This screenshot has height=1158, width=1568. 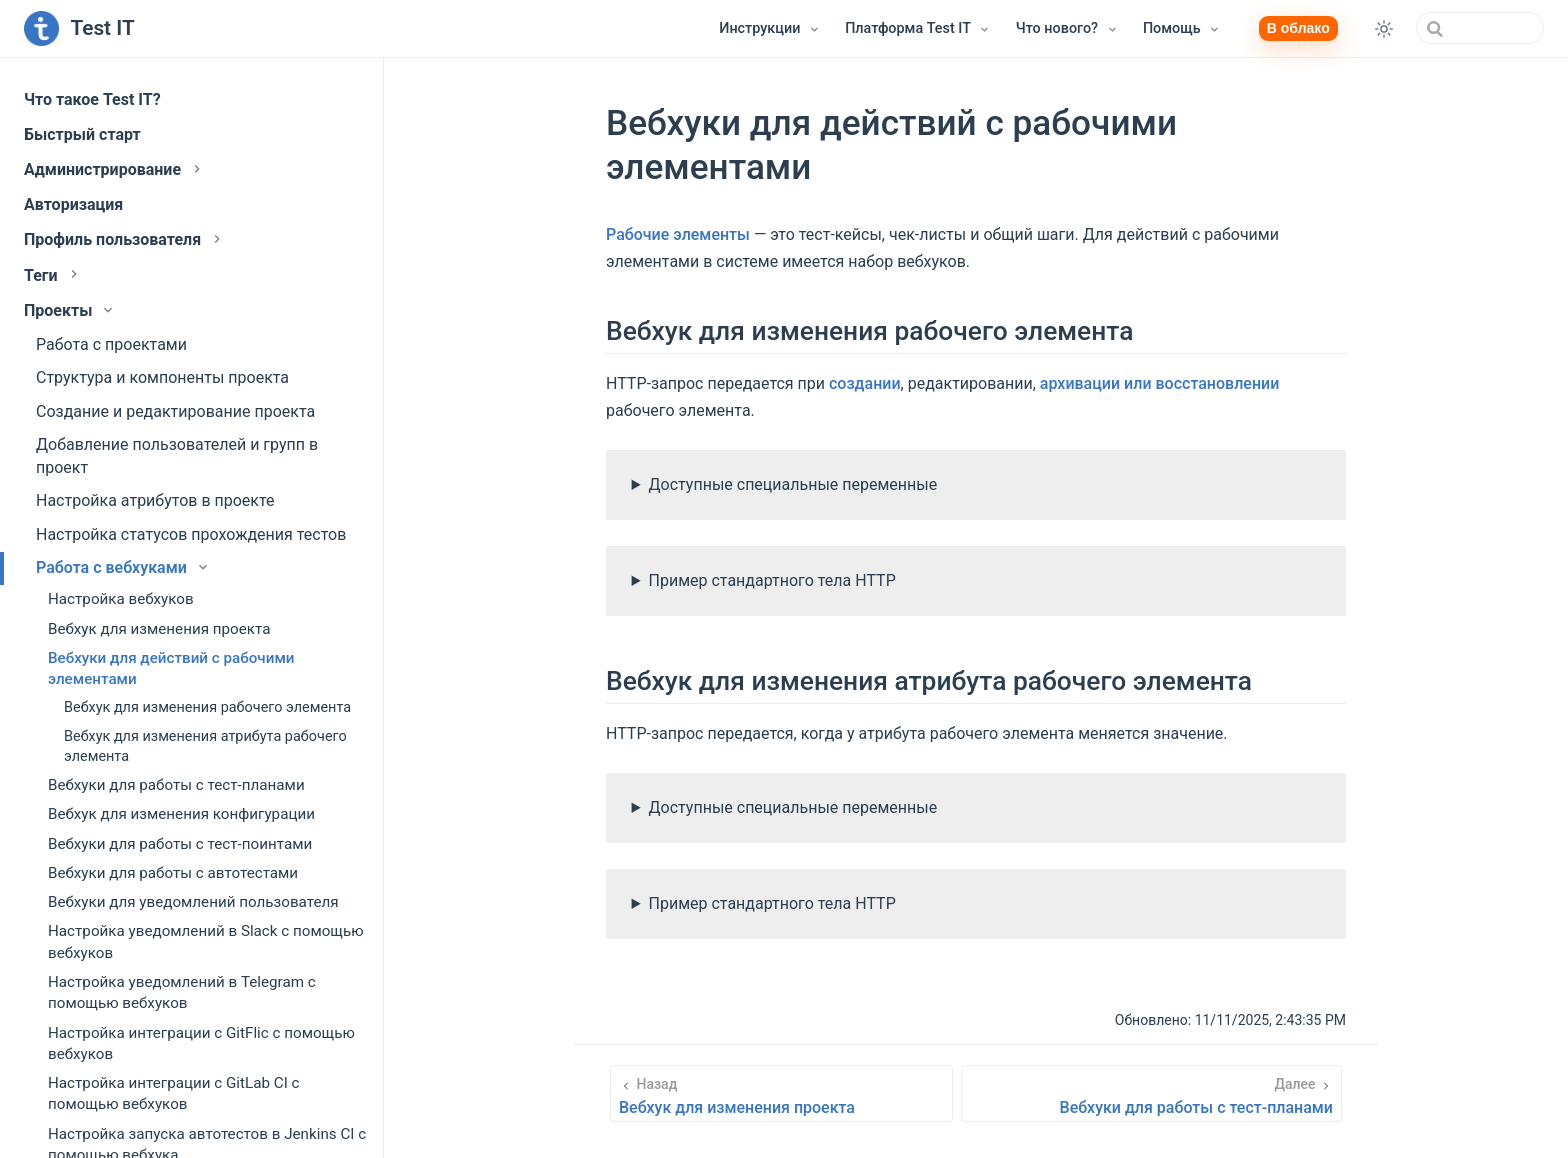 What do you see at coordinates (770, 29) in the screenshot?
I see `[Инструкции]` at bounding box center [770, 29].